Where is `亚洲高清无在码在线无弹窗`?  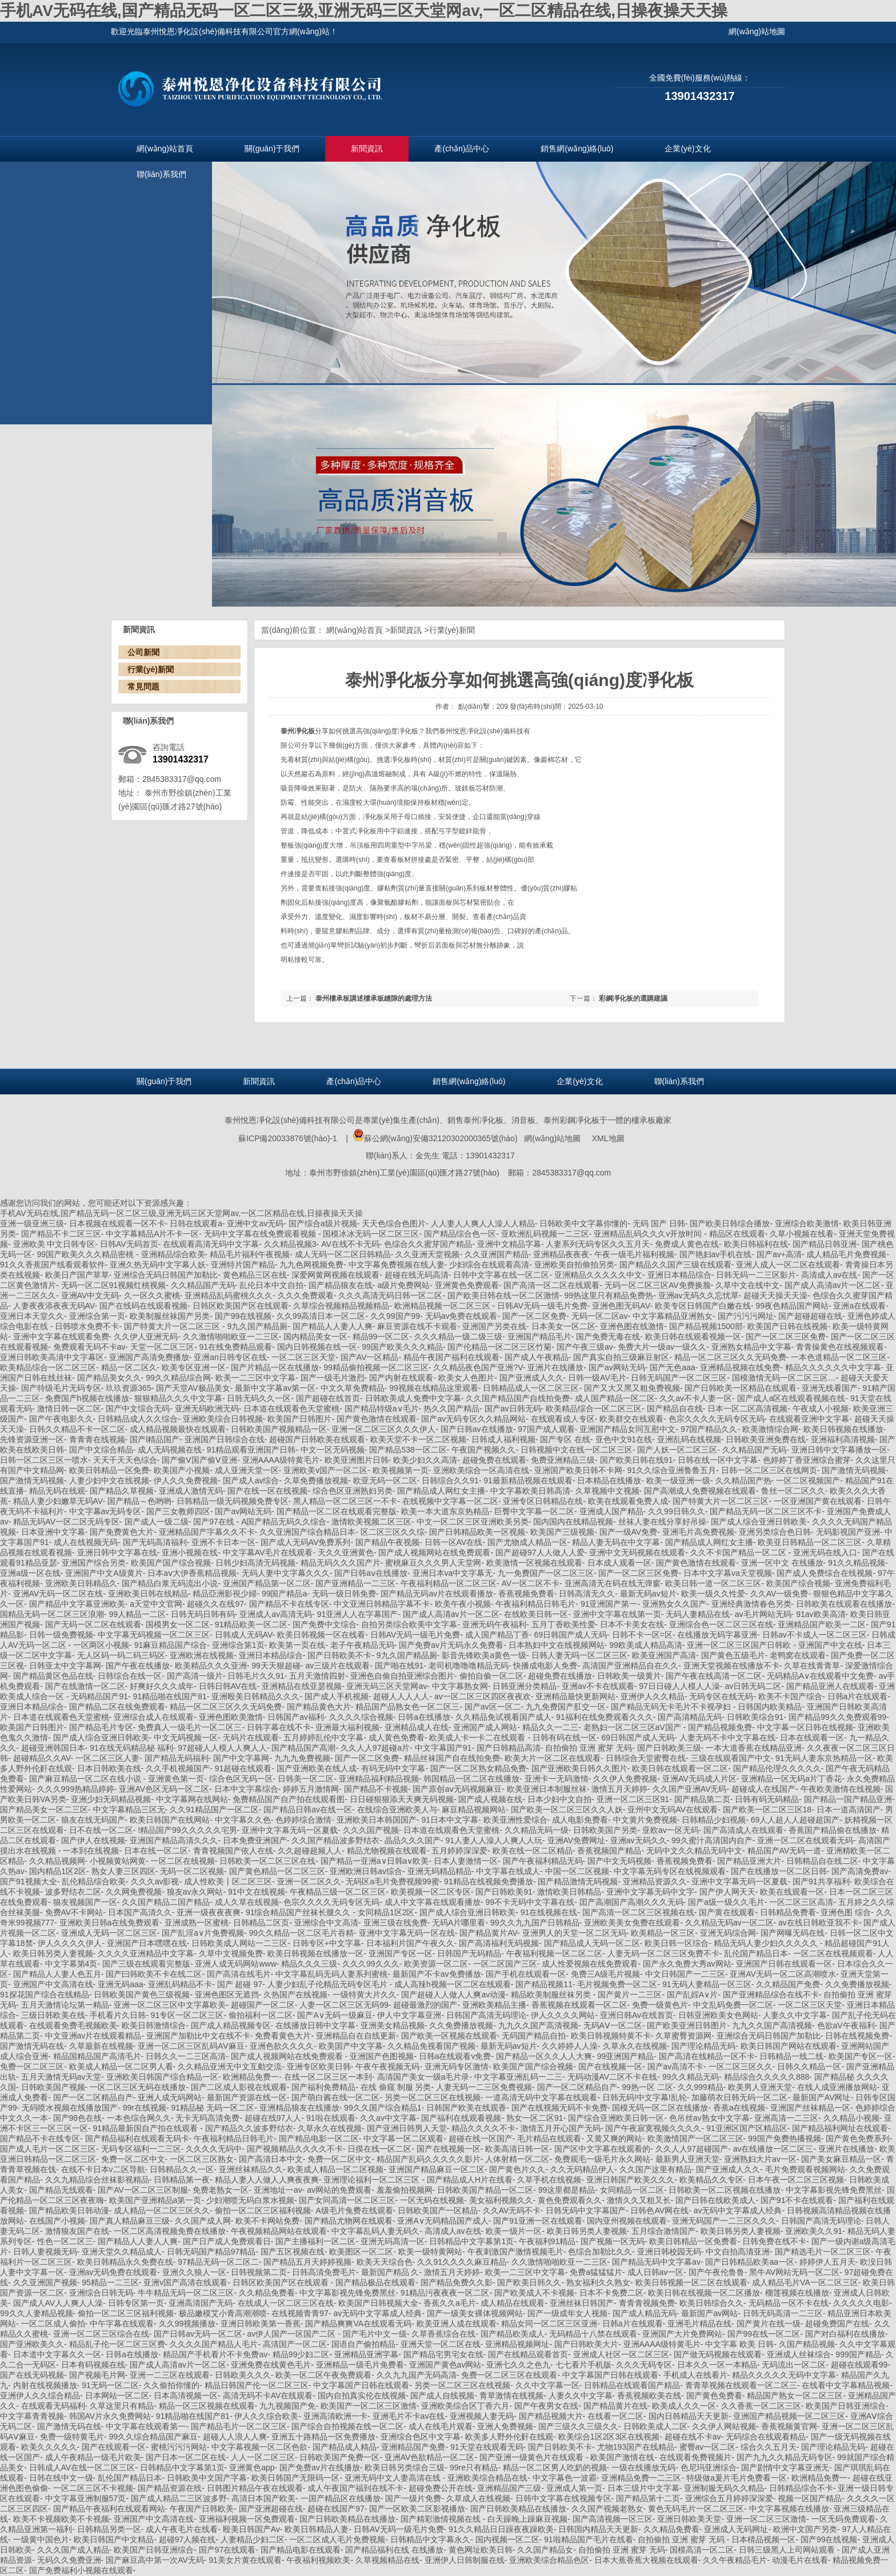
亚洲高清无在码在线无弹窗 is located at coordinates (613, 1583).